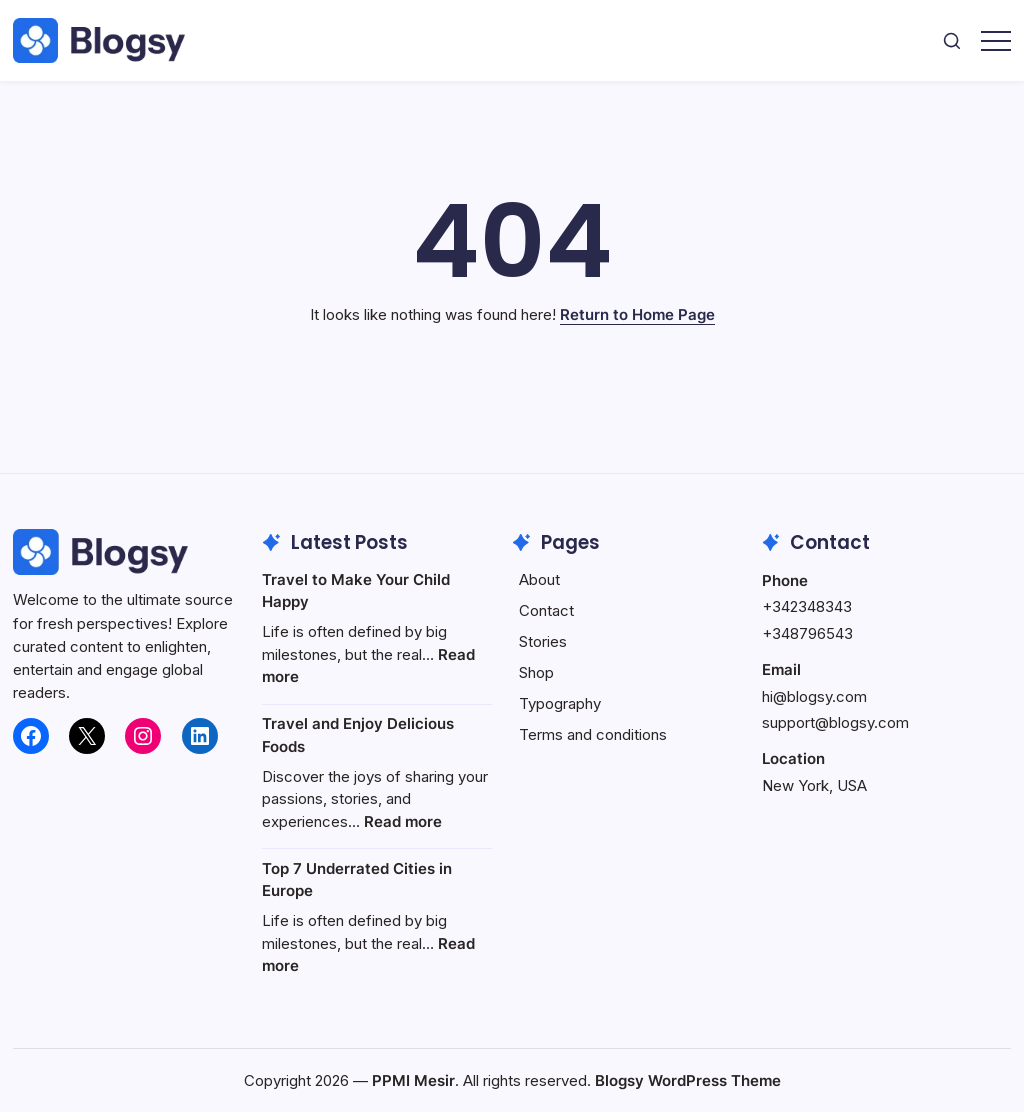  What do you see at coordinates (593, 734) in the screenshot?
I see `Terms and conditions` at bounding box center [593, 734].